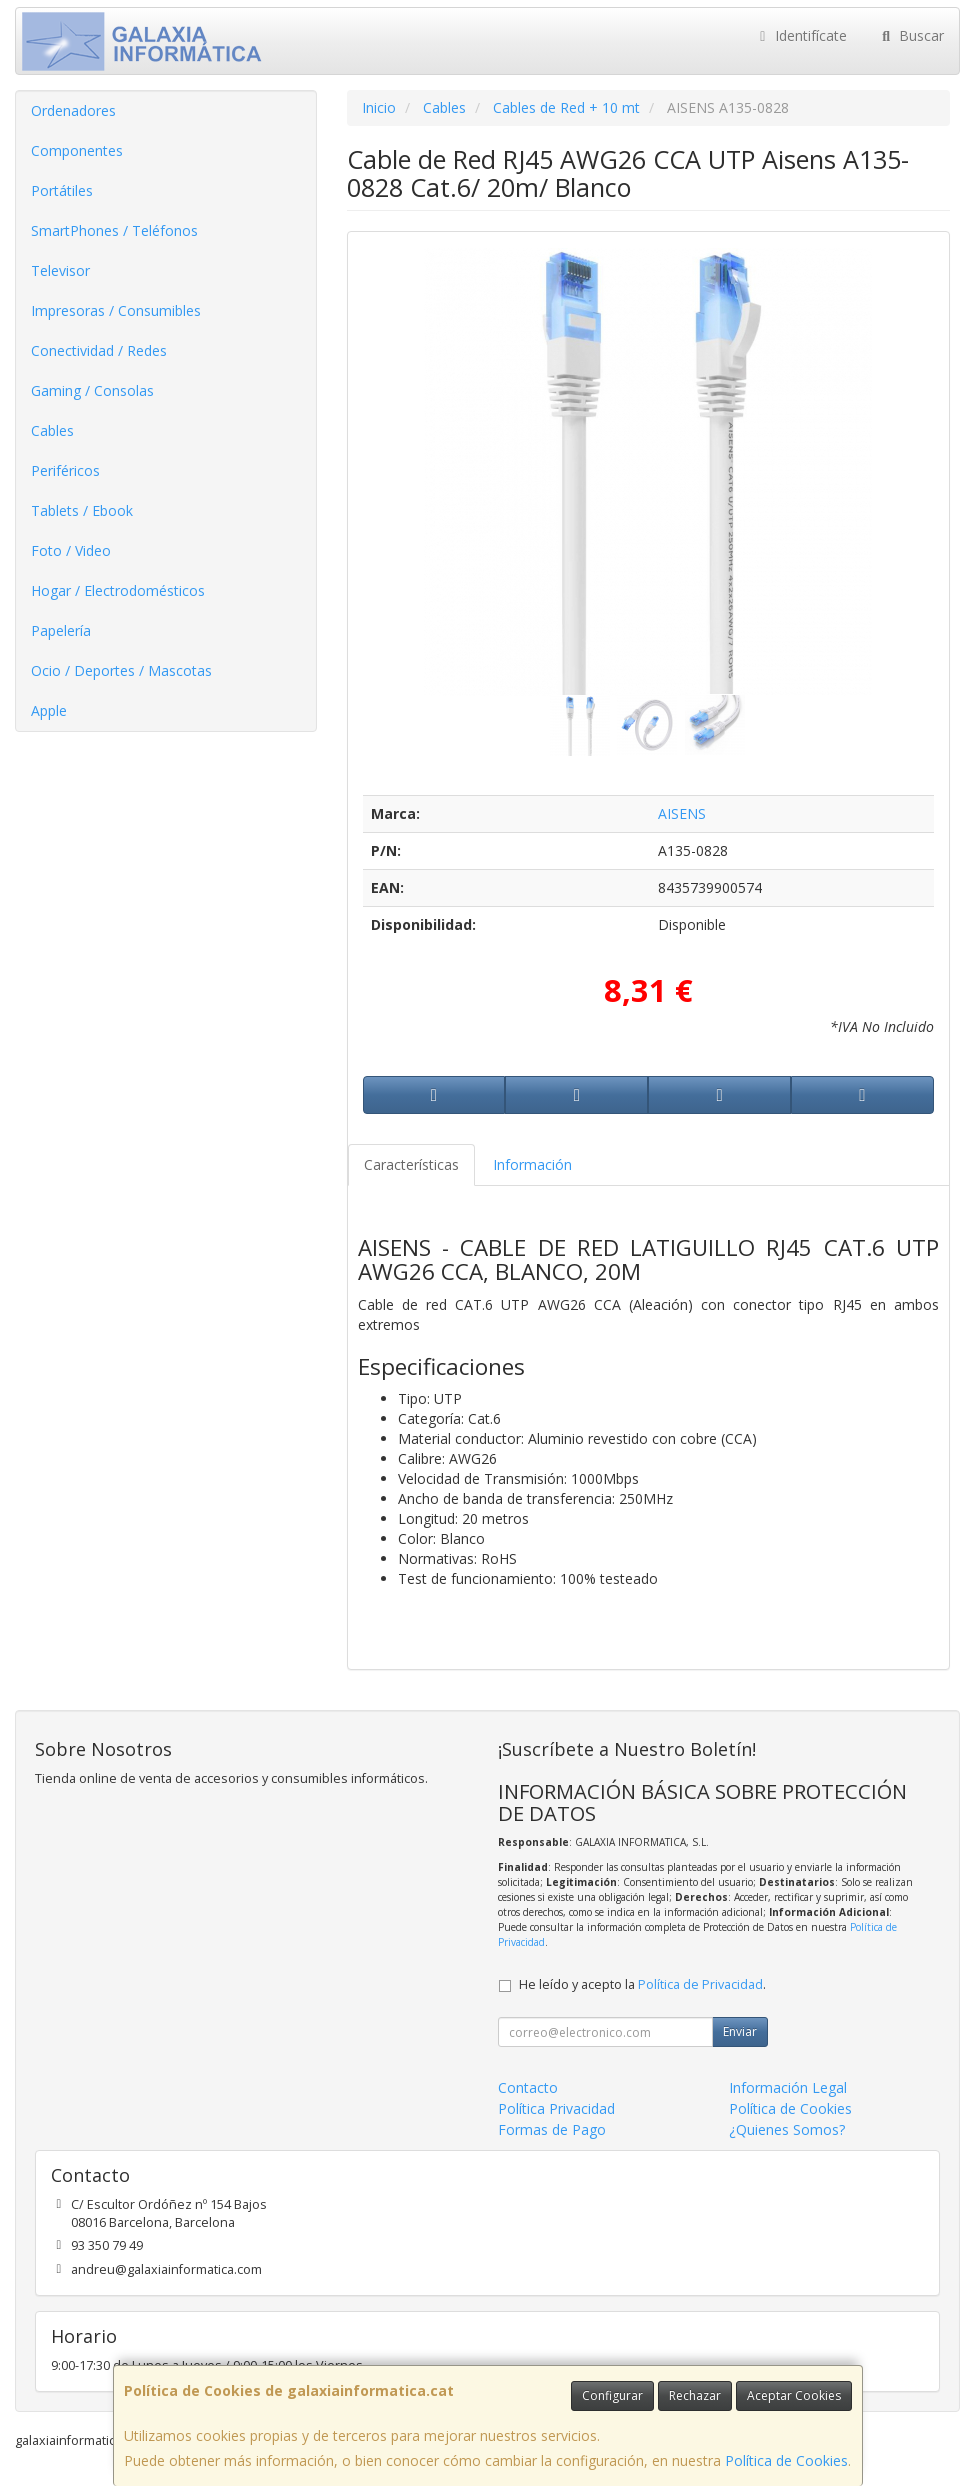  Describe the element at coordinates (77, 150) in the screenshot. I see `Componentes` at that location.